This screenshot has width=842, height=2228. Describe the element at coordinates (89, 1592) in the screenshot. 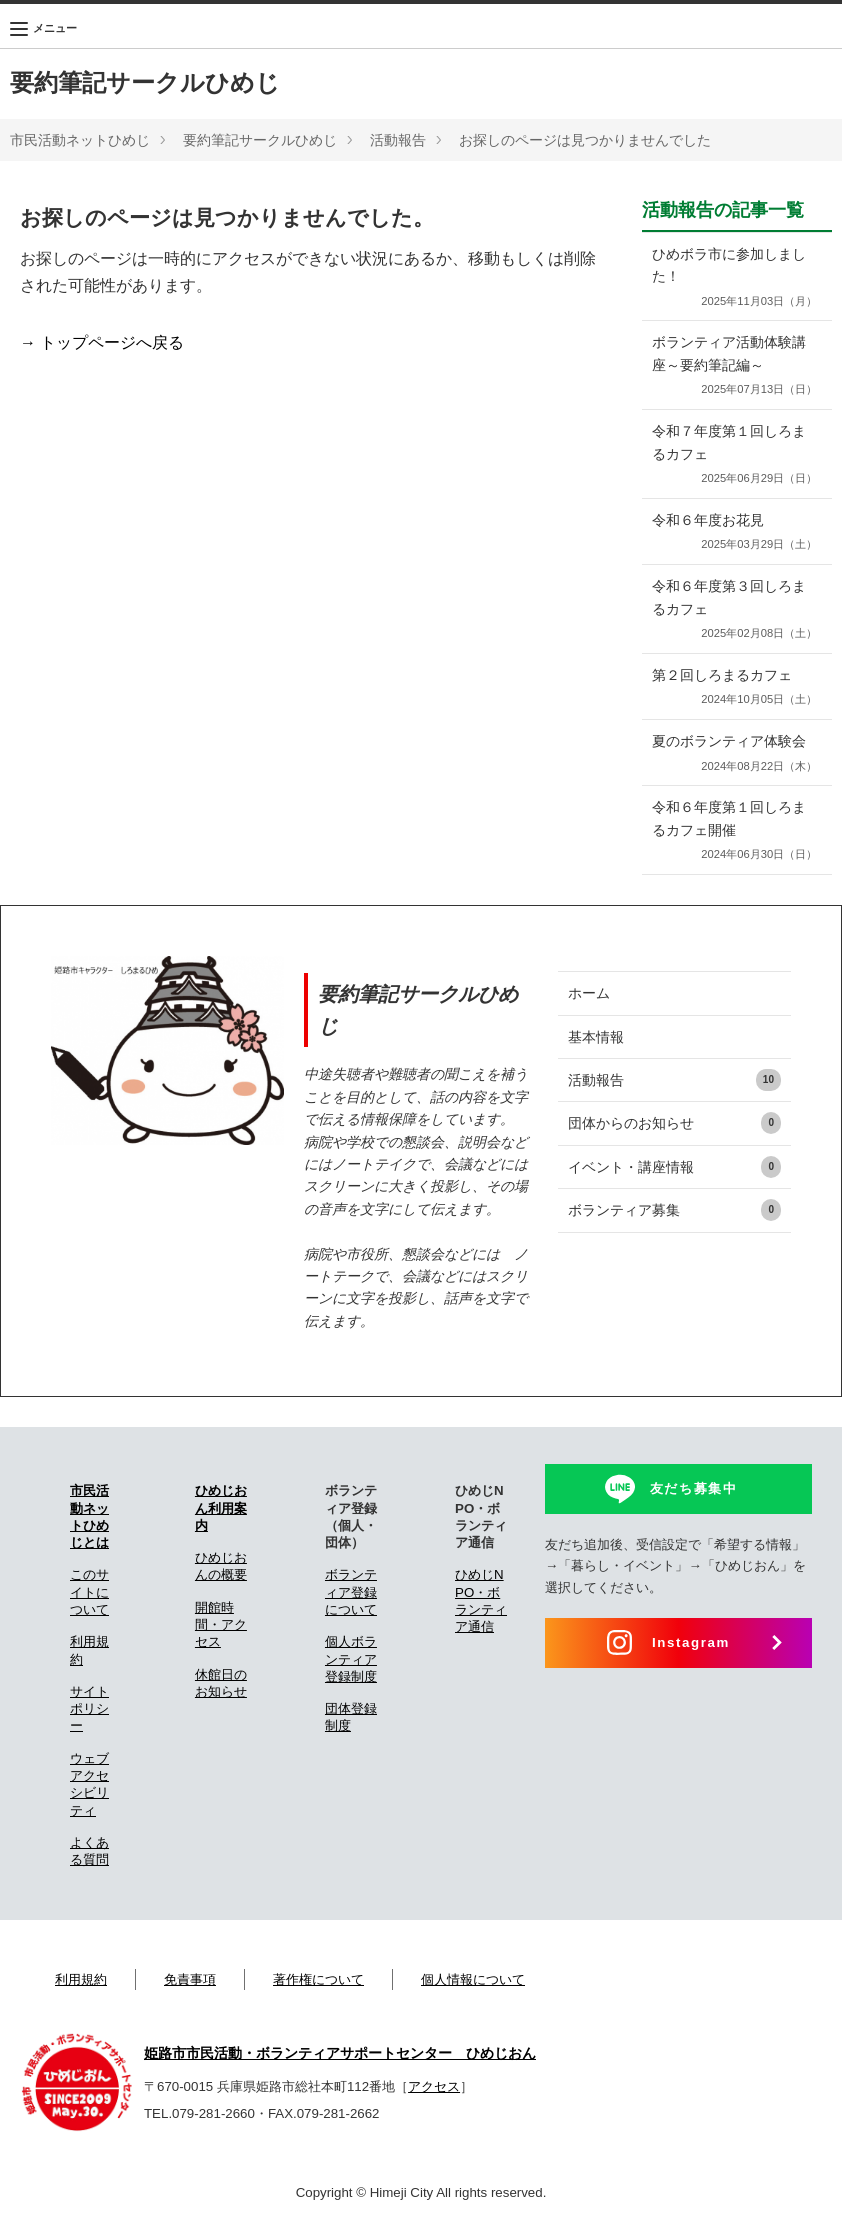

I see `このサイトについて` at that location.